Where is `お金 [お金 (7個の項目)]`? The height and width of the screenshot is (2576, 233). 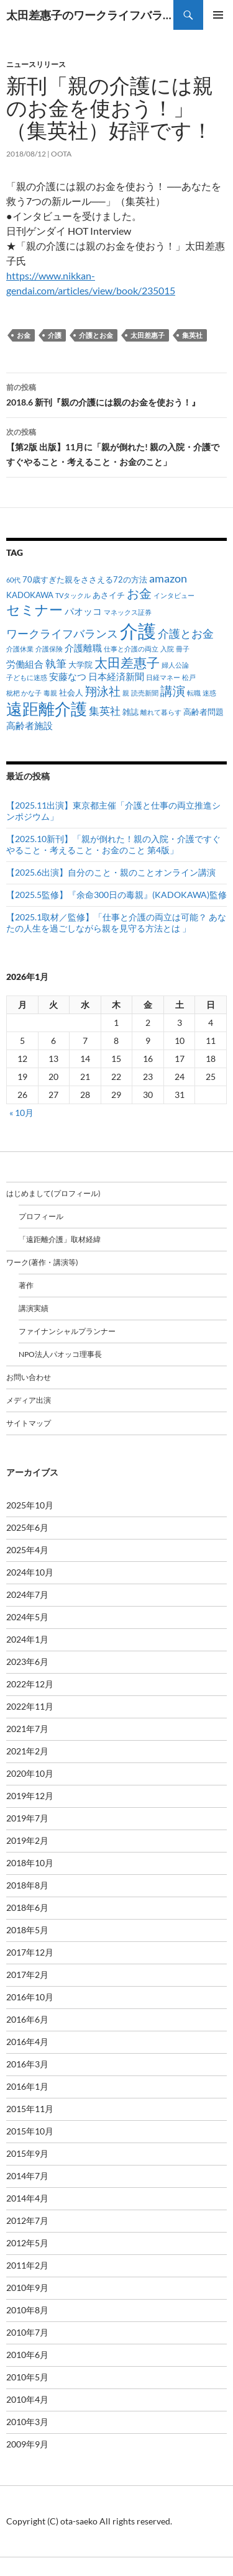
お金 [お金 (7個の項目)] is located at coordinates (139, 593).